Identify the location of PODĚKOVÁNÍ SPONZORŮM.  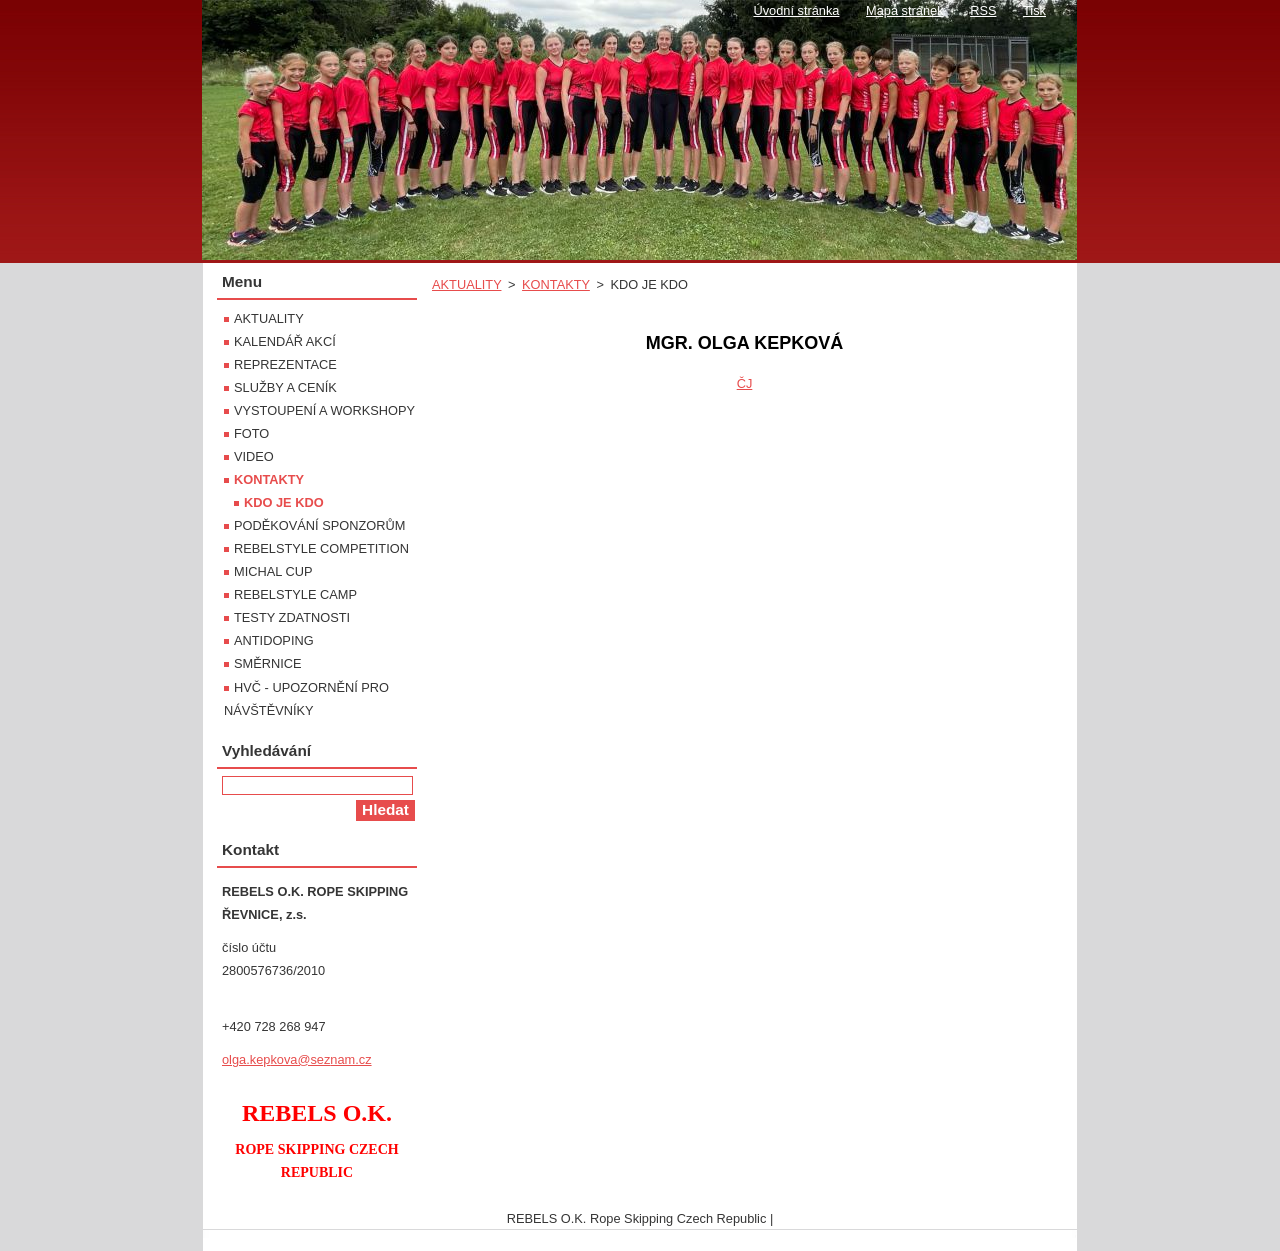
(319, 525).